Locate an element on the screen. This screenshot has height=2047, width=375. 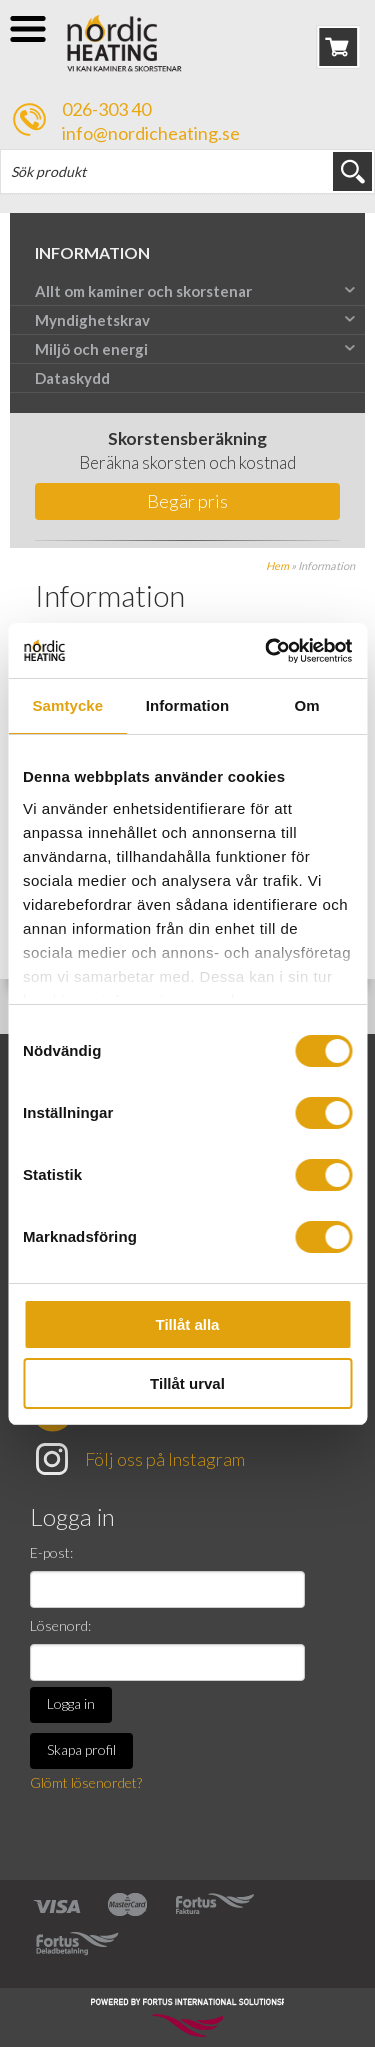
026-303 40 is located at coordinates (106, 109).